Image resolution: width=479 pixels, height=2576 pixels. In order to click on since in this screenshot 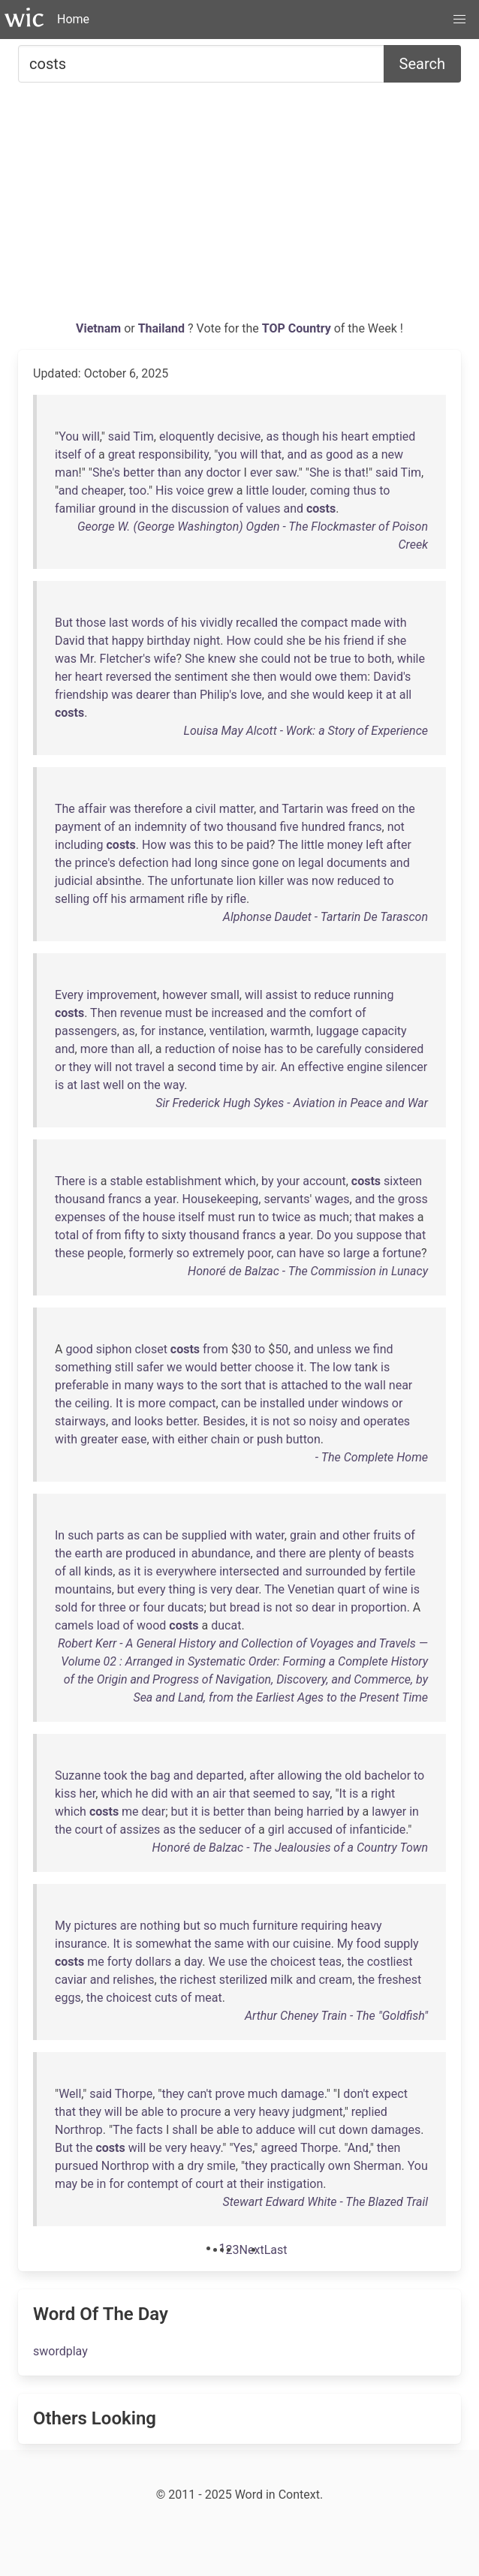, I will do `click(235, 863)`.